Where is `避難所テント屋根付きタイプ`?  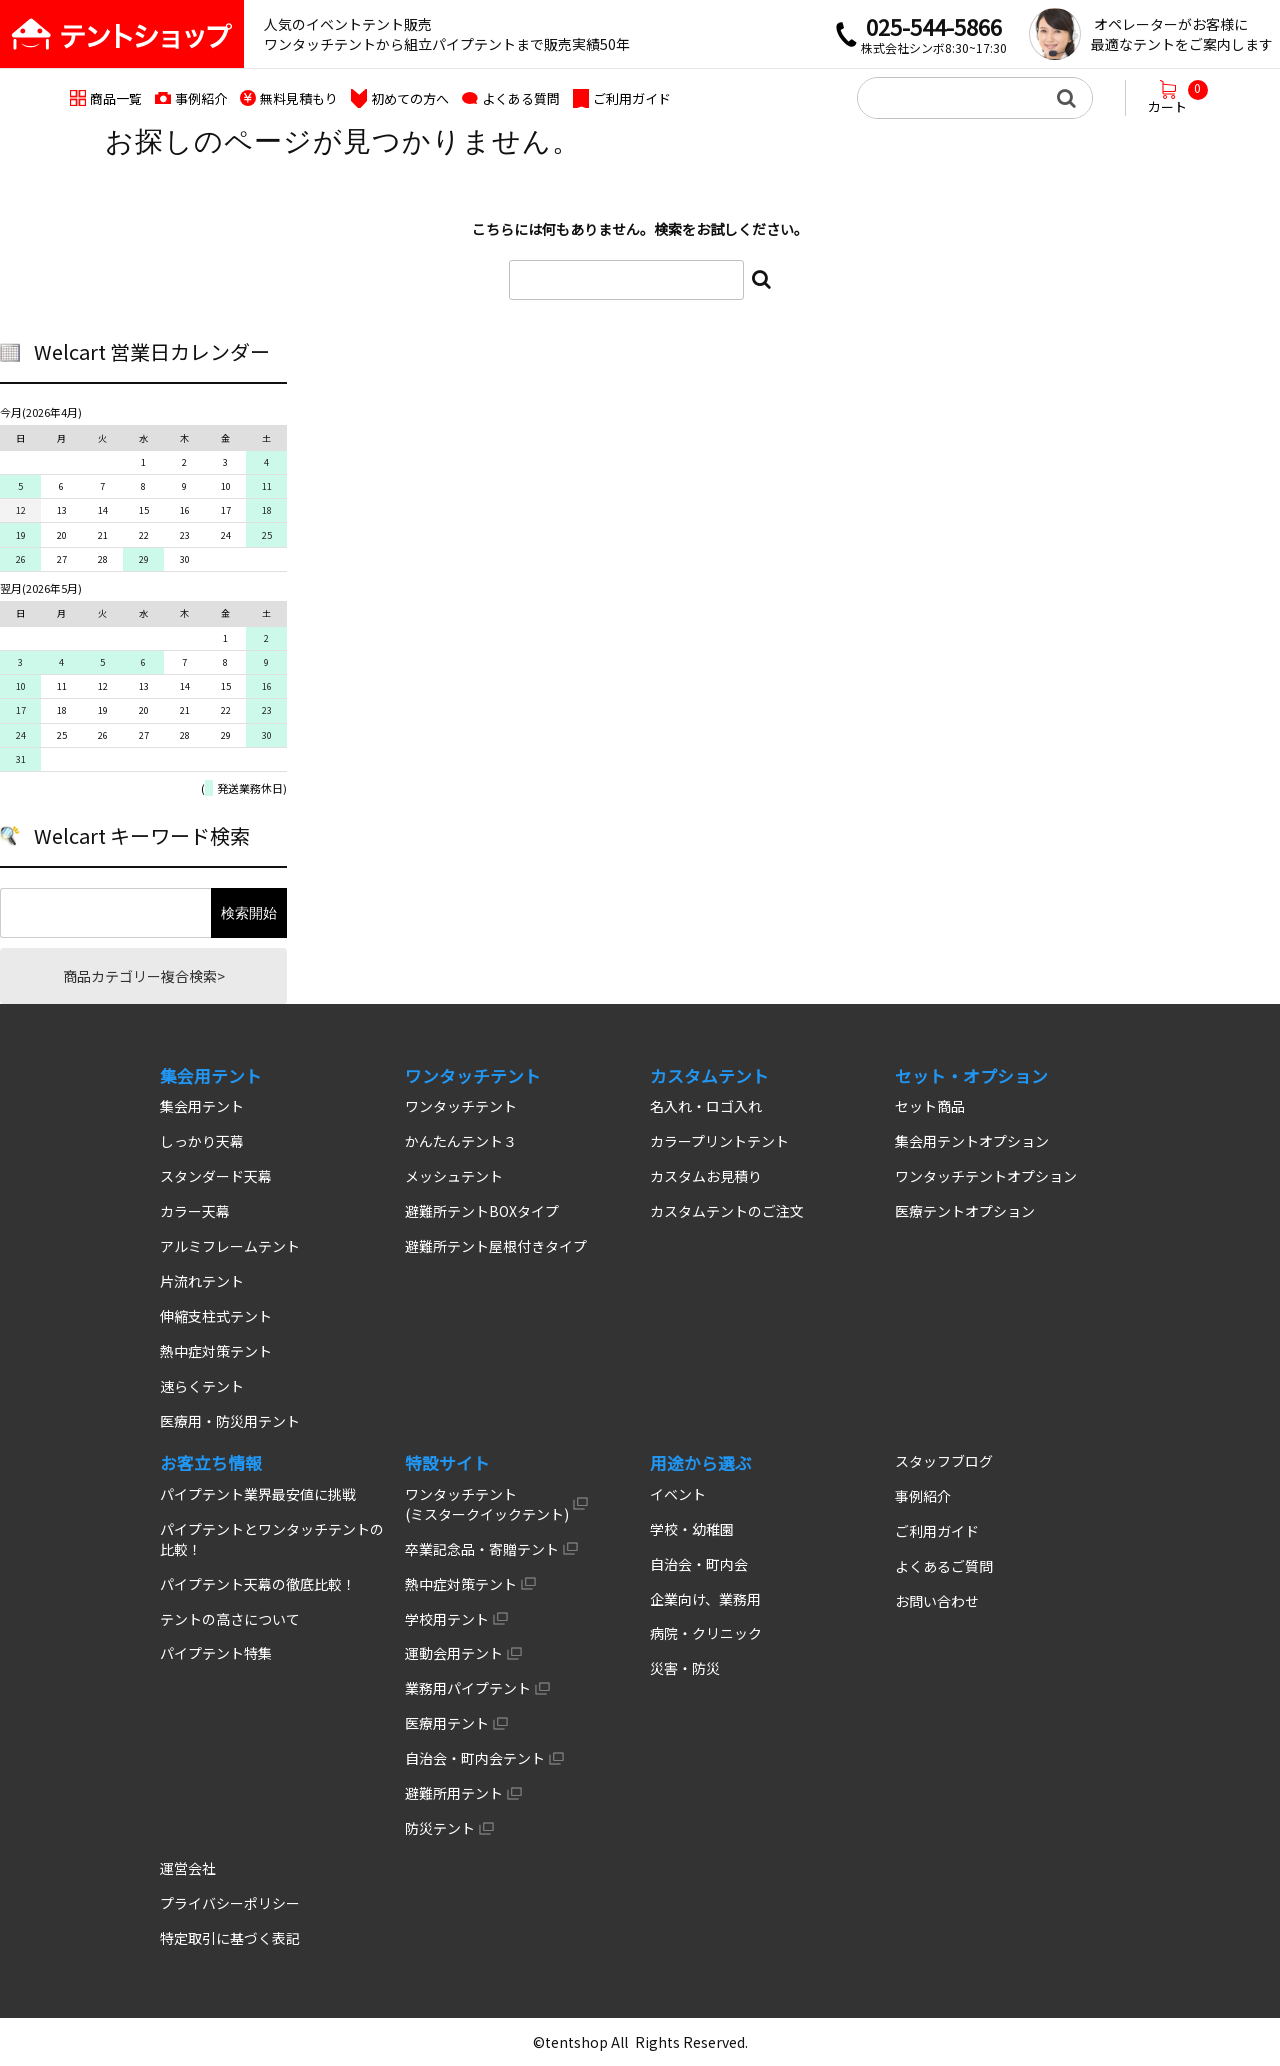 避難所テント屋根付きタイプ is located at coordinates (496, 1246).